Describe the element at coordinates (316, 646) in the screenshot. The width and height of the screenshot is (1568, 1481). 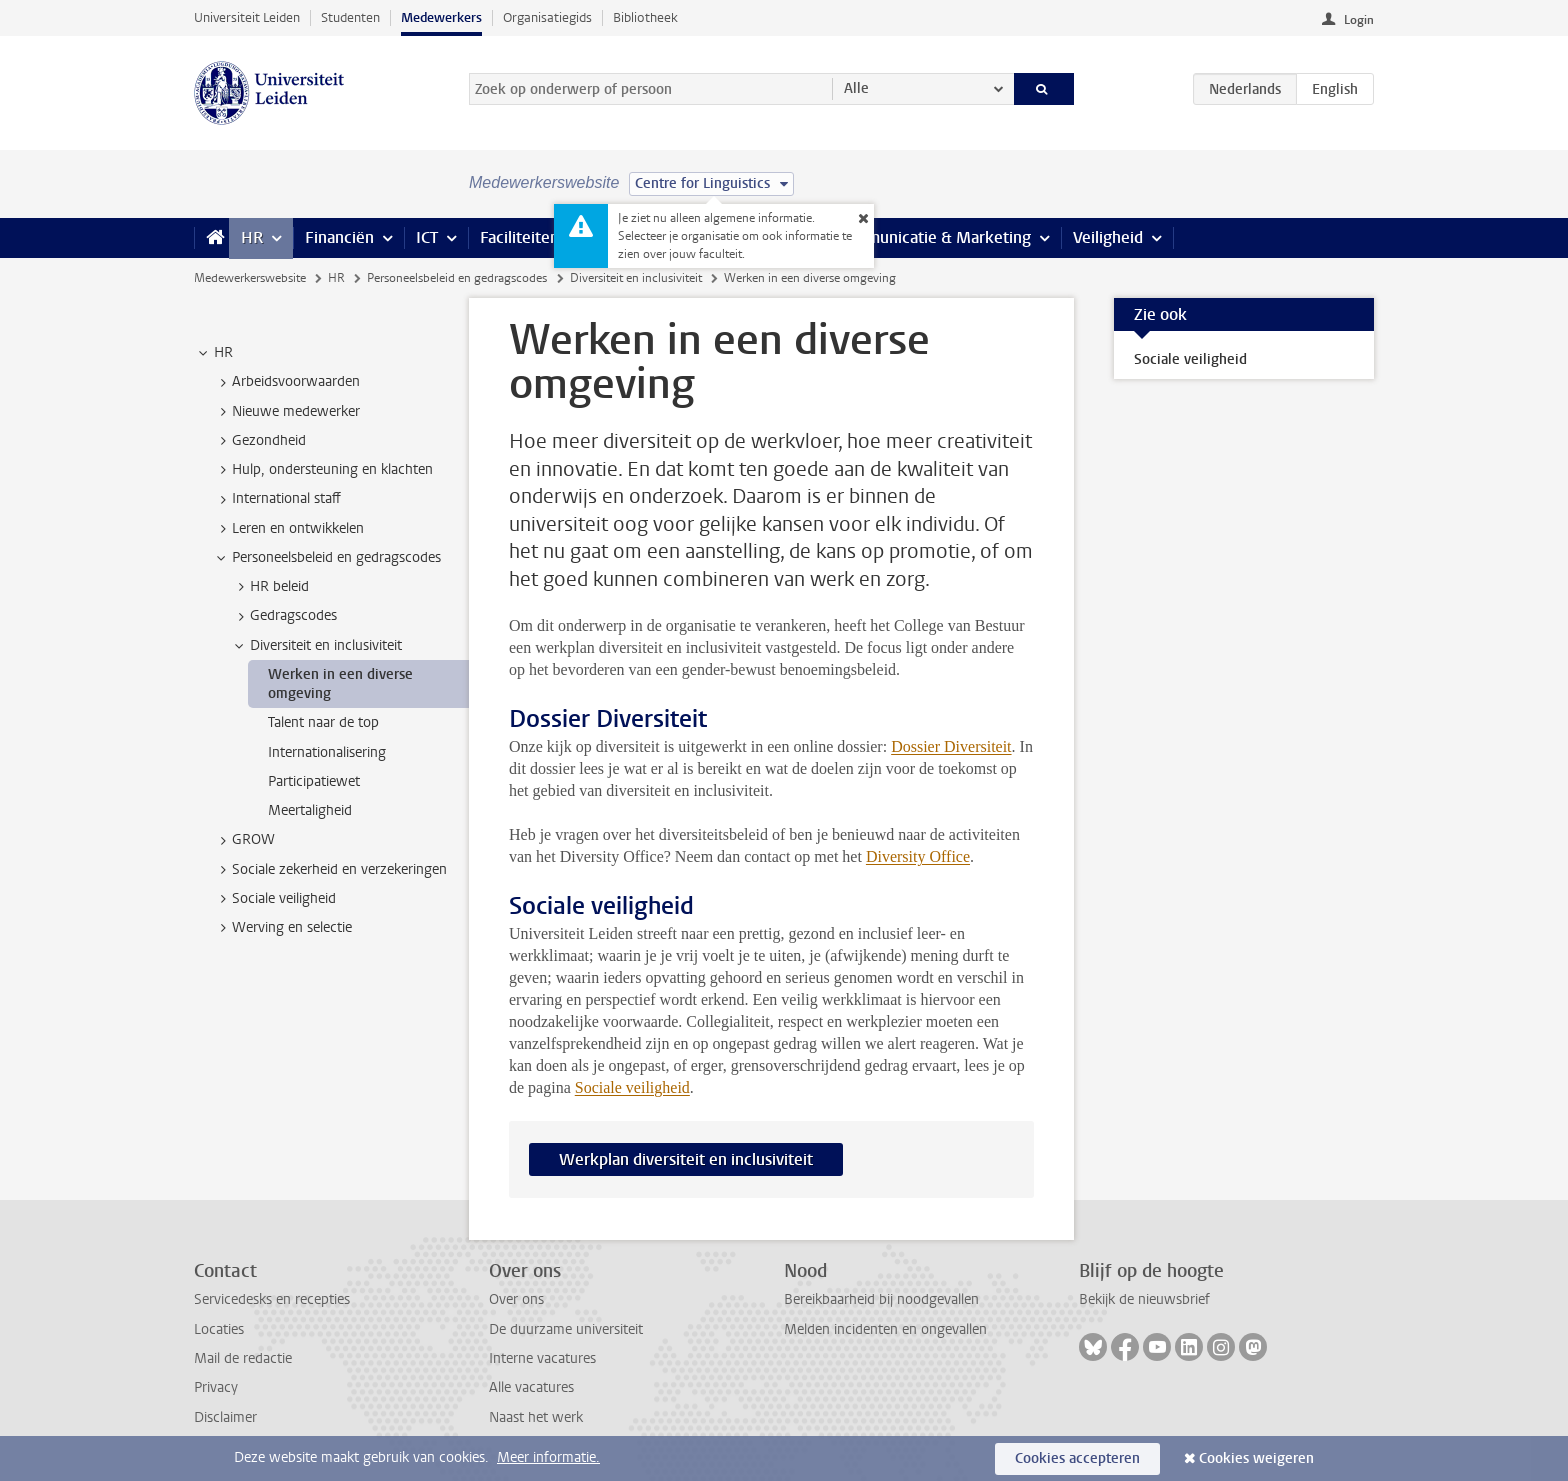
I see `Diversiteit en inclusiviteit [treeitem]` at that location.